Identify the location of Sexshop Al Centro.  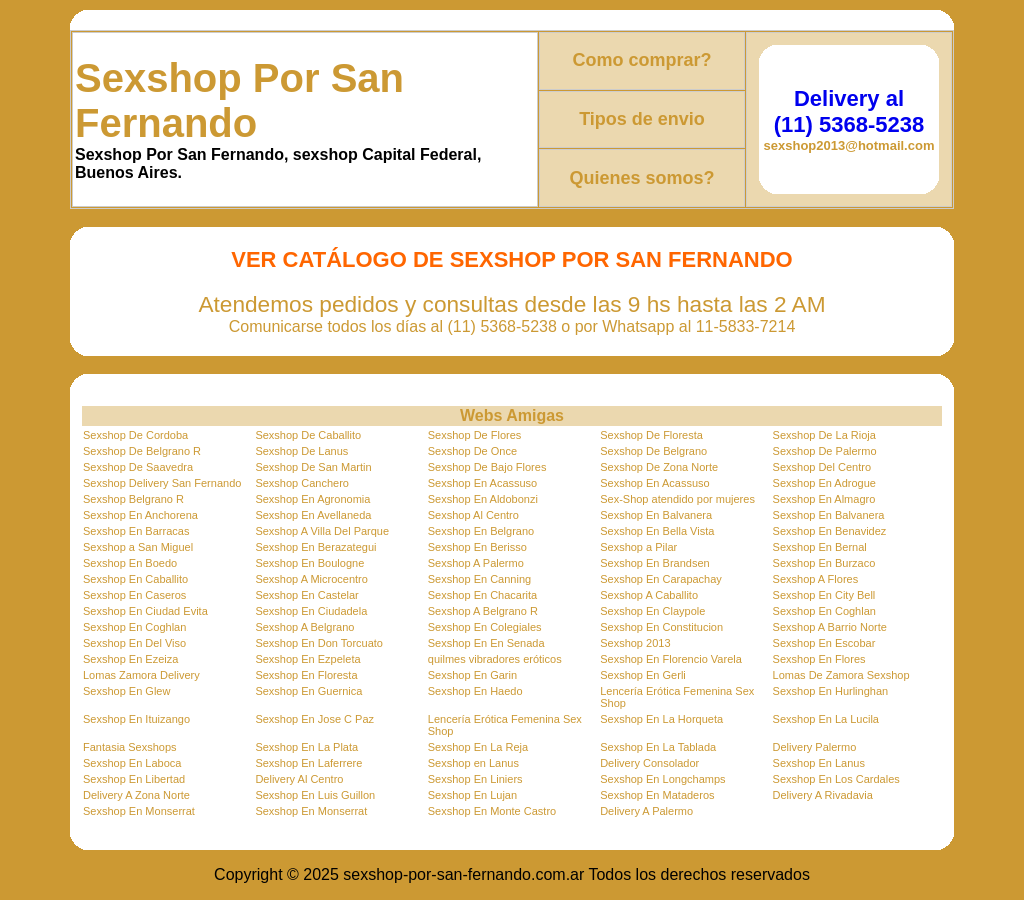
(473, 515).